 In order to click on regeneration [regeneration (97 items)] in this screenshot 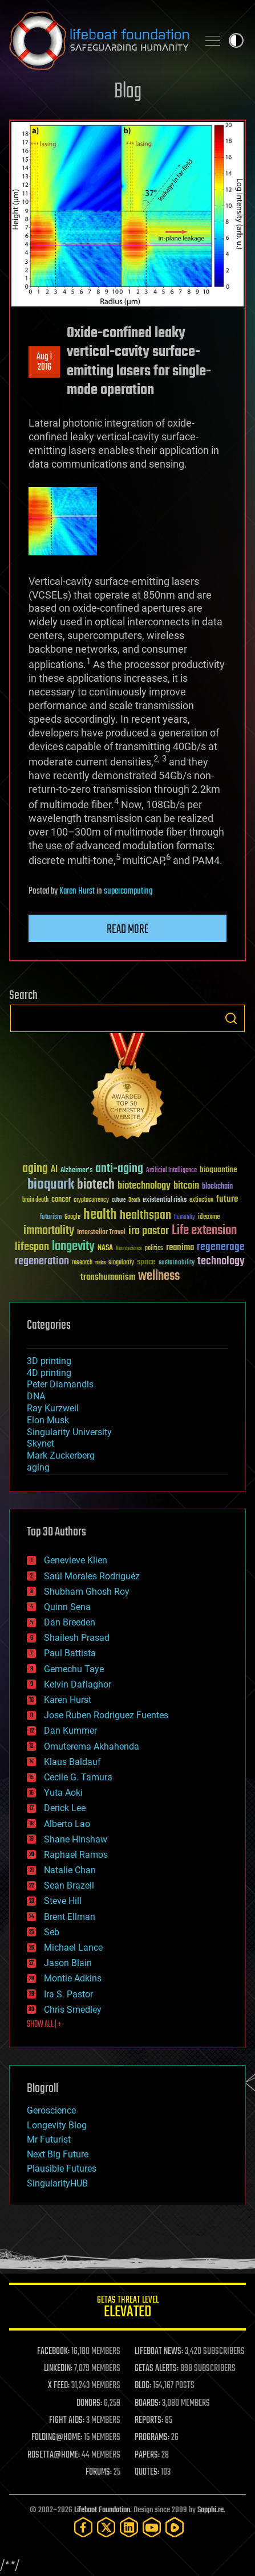, I will do `click(42, 1261)`.